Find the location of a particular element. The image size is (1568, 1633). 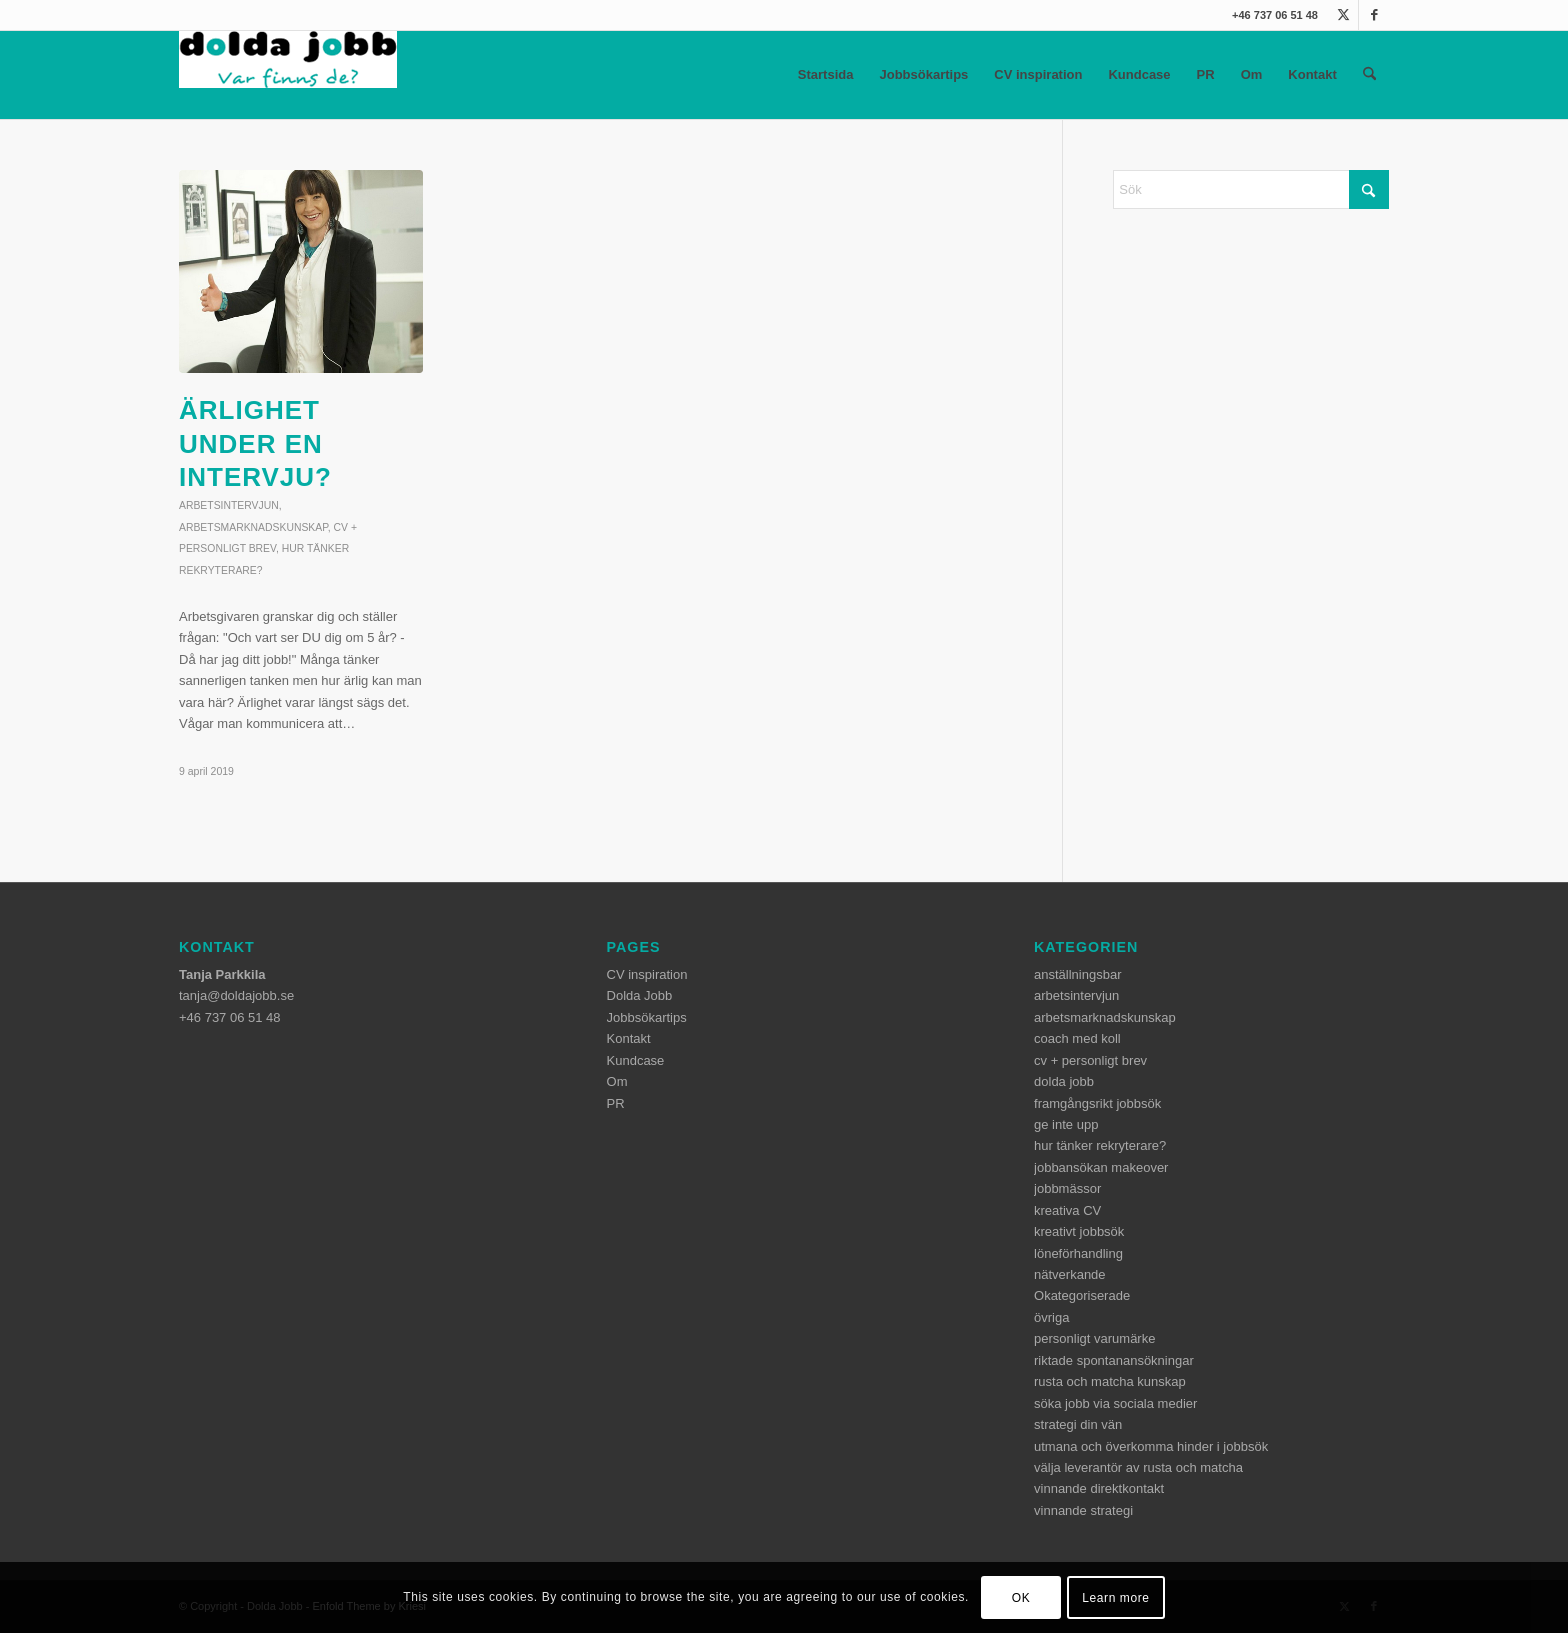

utmana och överkomma hinder i jobbsök is located at coordinates (1151, 1446).